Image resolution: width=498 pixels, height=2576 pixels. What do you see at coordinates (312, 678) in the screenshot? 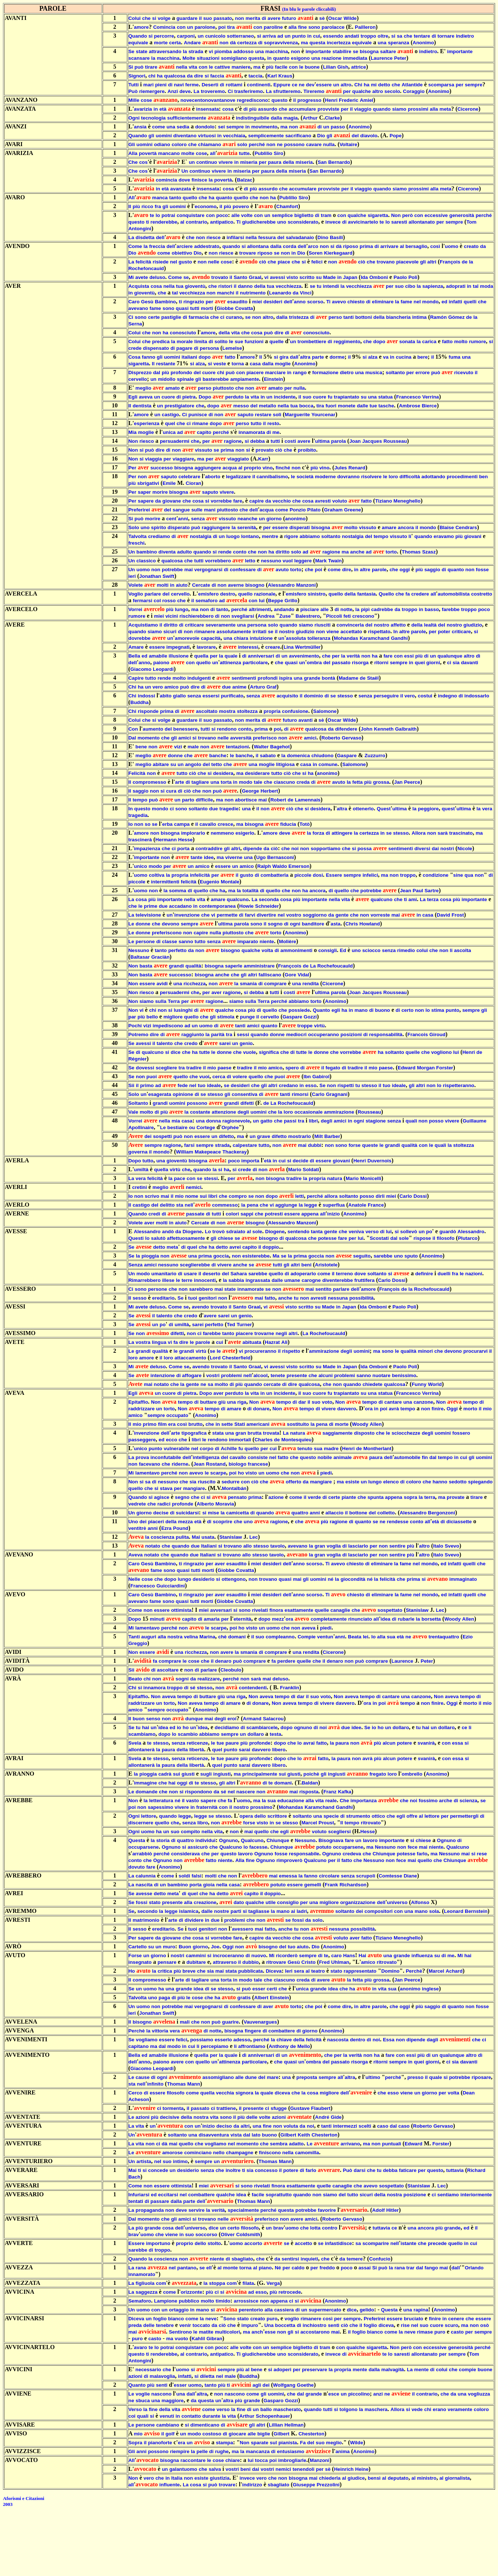
I see `grande` at bounding box center [312, 678].